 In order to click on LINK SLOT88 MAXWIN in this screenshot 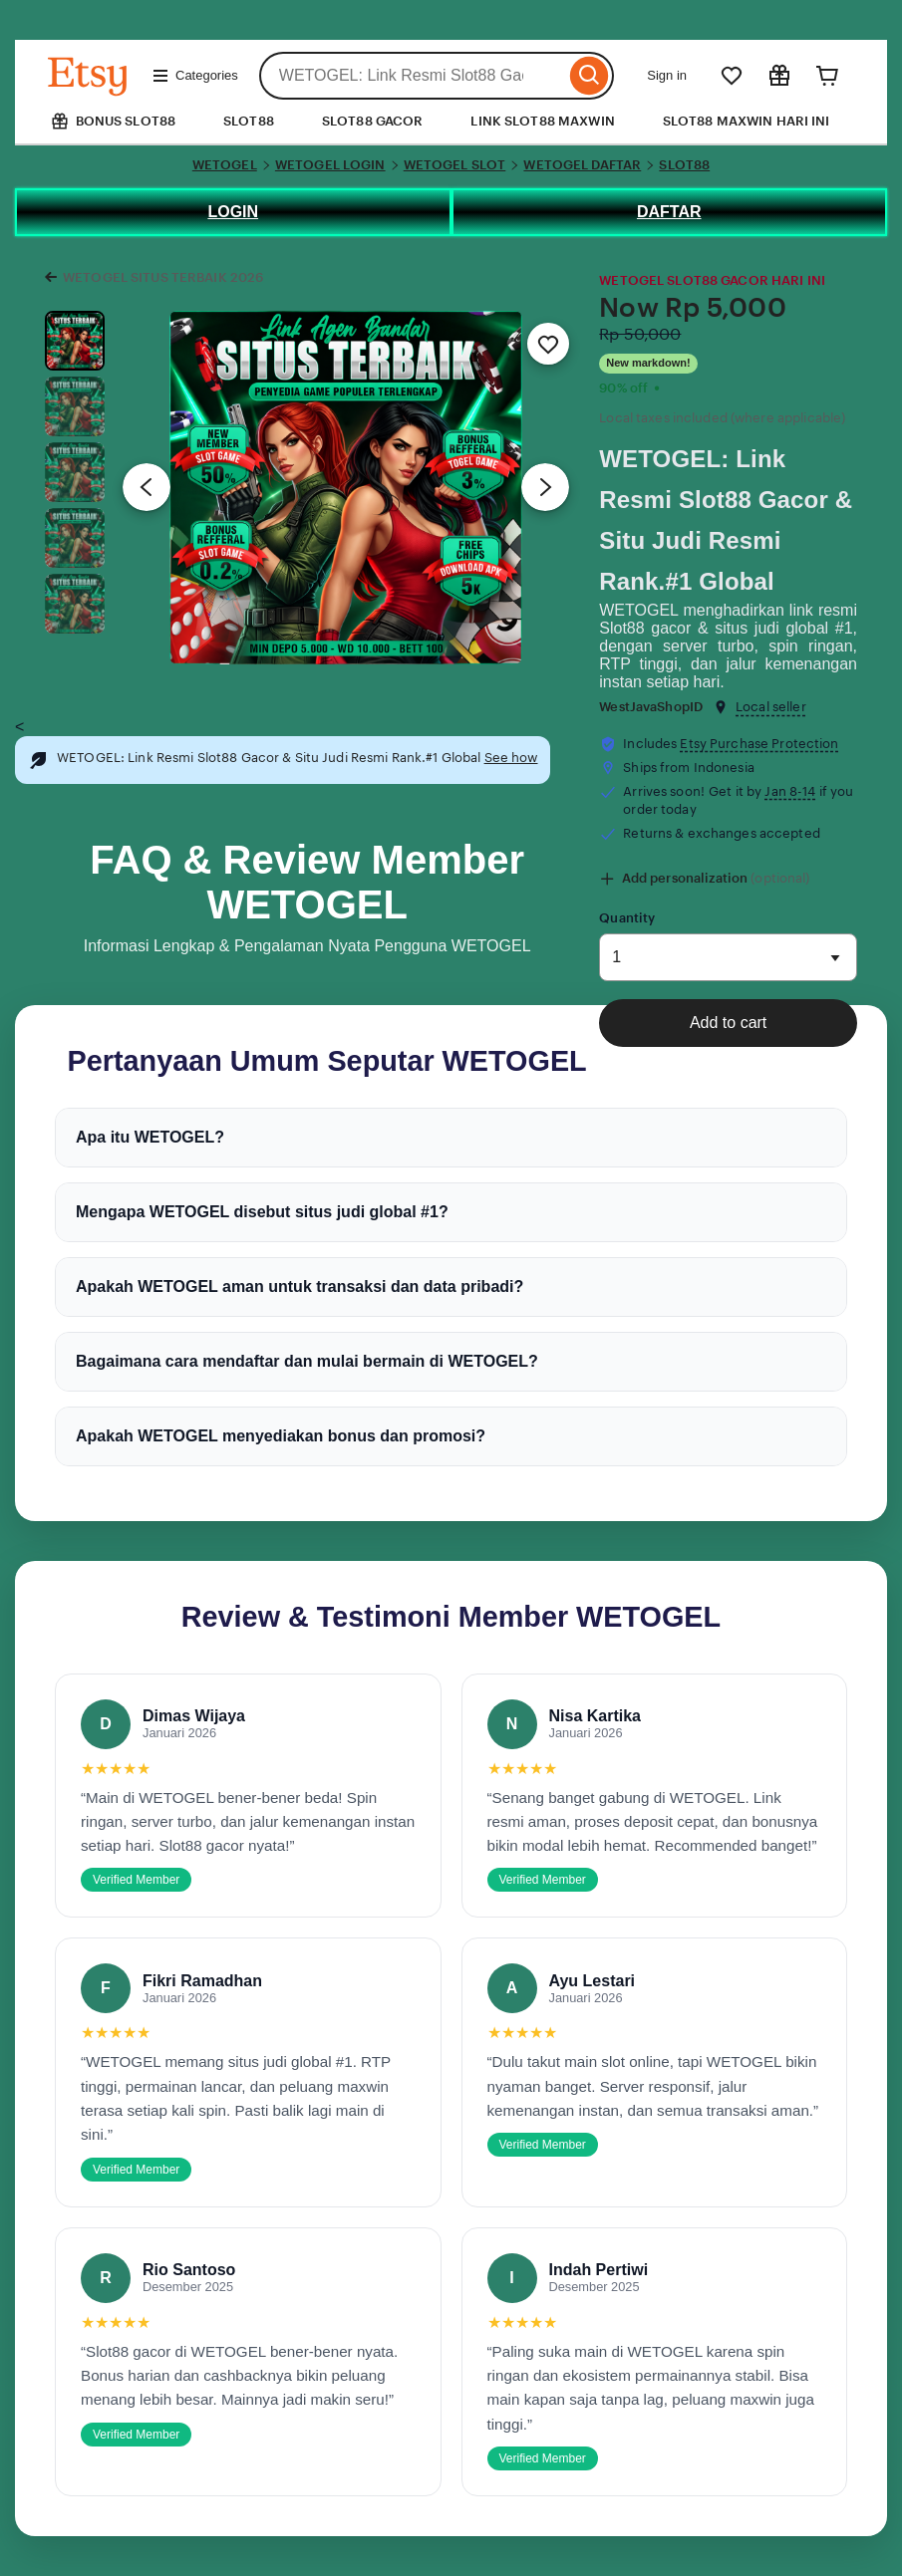, I will do `click(542, 121)`.